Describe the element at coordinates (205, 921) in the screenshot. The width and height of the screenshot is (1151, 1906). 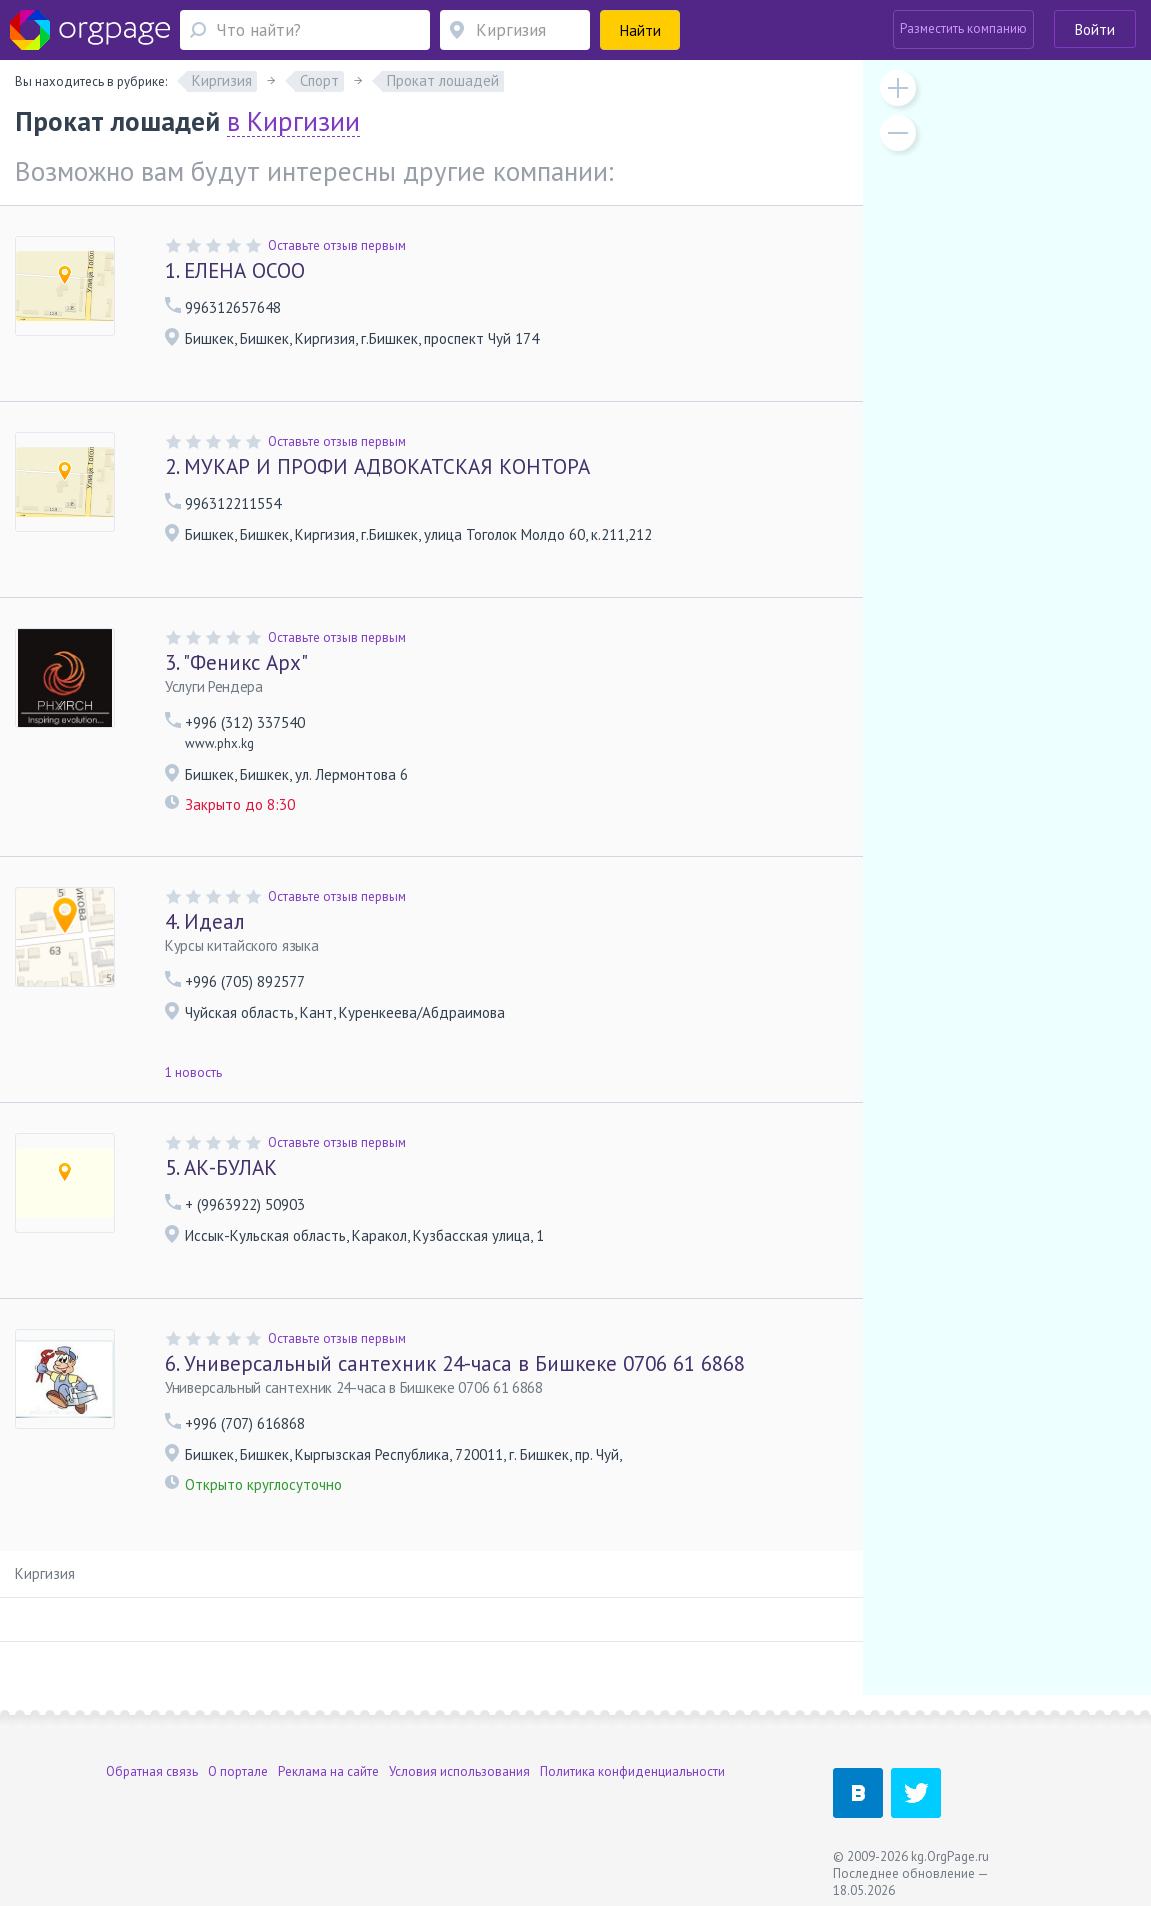
I see `Идеал` at that location.